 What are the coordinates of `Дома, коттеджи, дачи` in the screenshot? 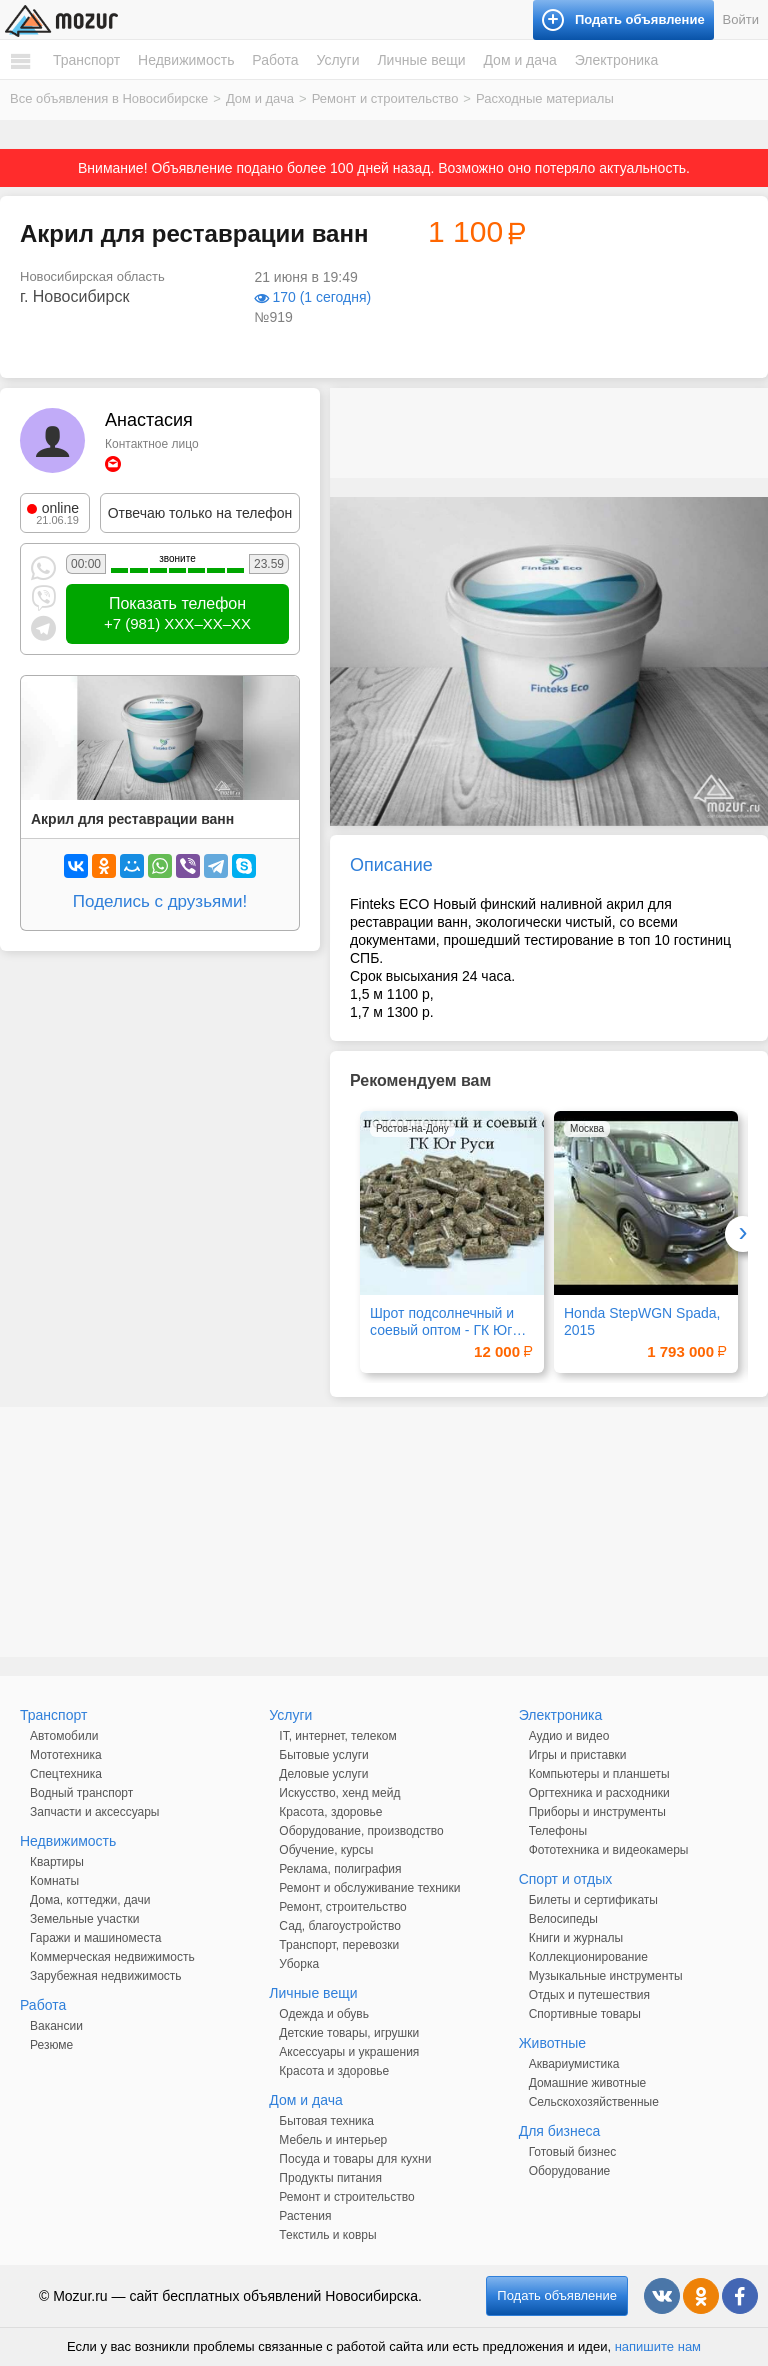 It's located at (90, 1900).